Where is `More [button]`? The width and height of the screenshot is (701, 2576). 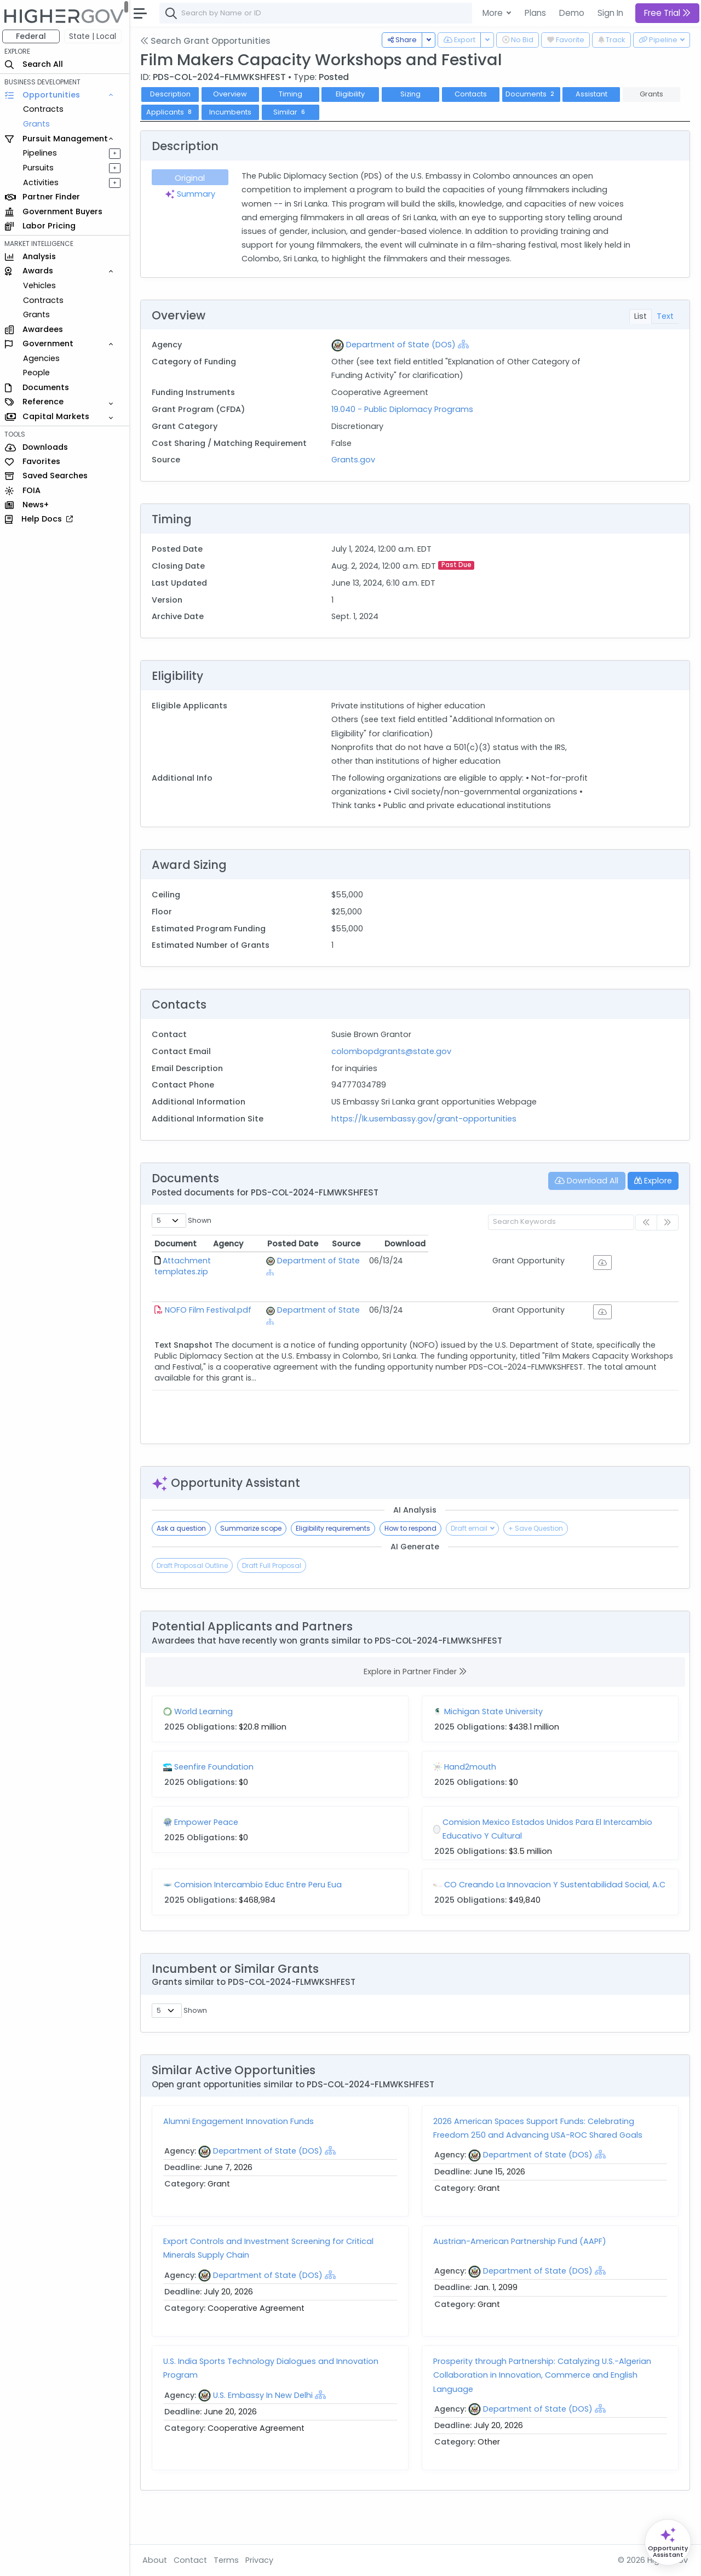 More [button] is located at coordinates (493, 13).